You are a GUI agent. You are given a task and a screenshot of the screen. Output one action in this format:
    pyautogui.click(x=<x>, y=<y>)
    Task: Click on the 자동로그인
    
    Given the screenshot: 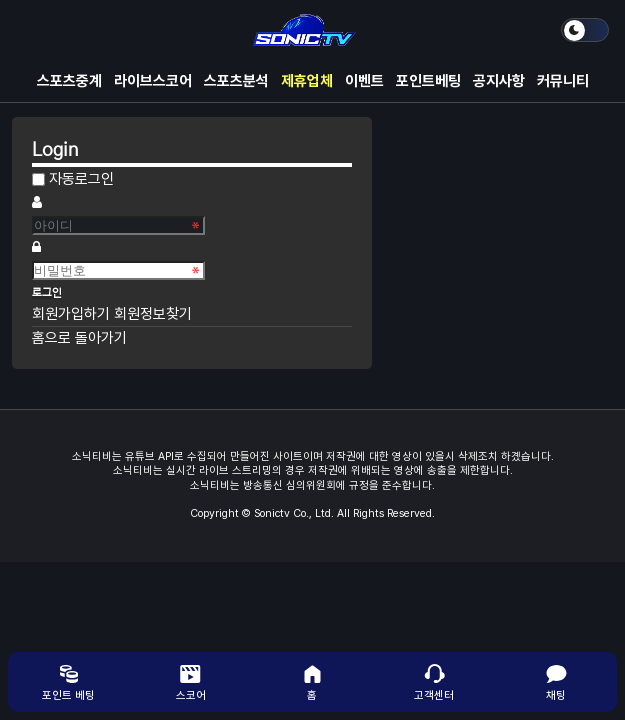 What is the action you would take?
    pyautogui.click(x=81, y=179)
    